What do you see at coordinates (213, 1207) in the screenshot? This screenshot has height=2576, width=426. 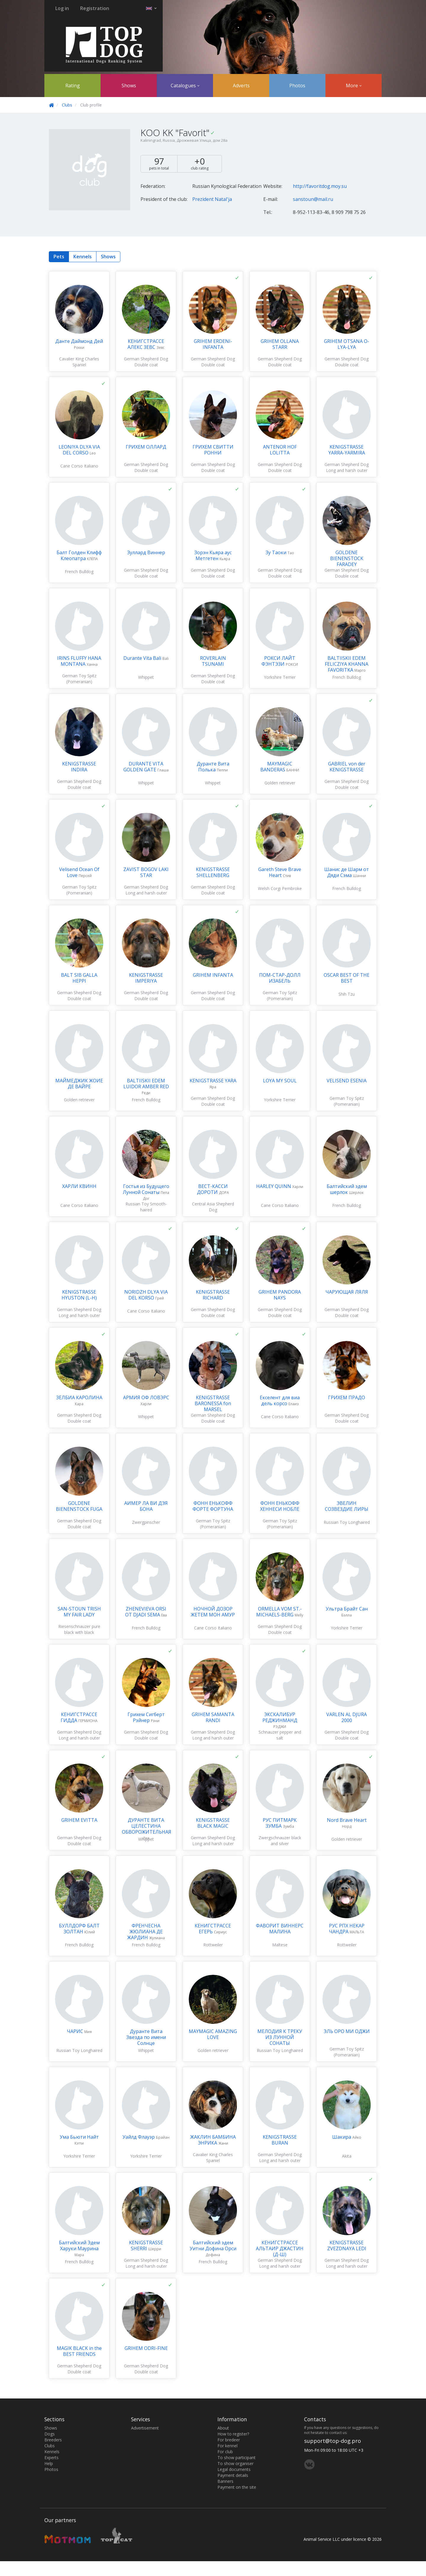 I see `Central Asia Shepherd Dog` at bounding box center [213, 1207].